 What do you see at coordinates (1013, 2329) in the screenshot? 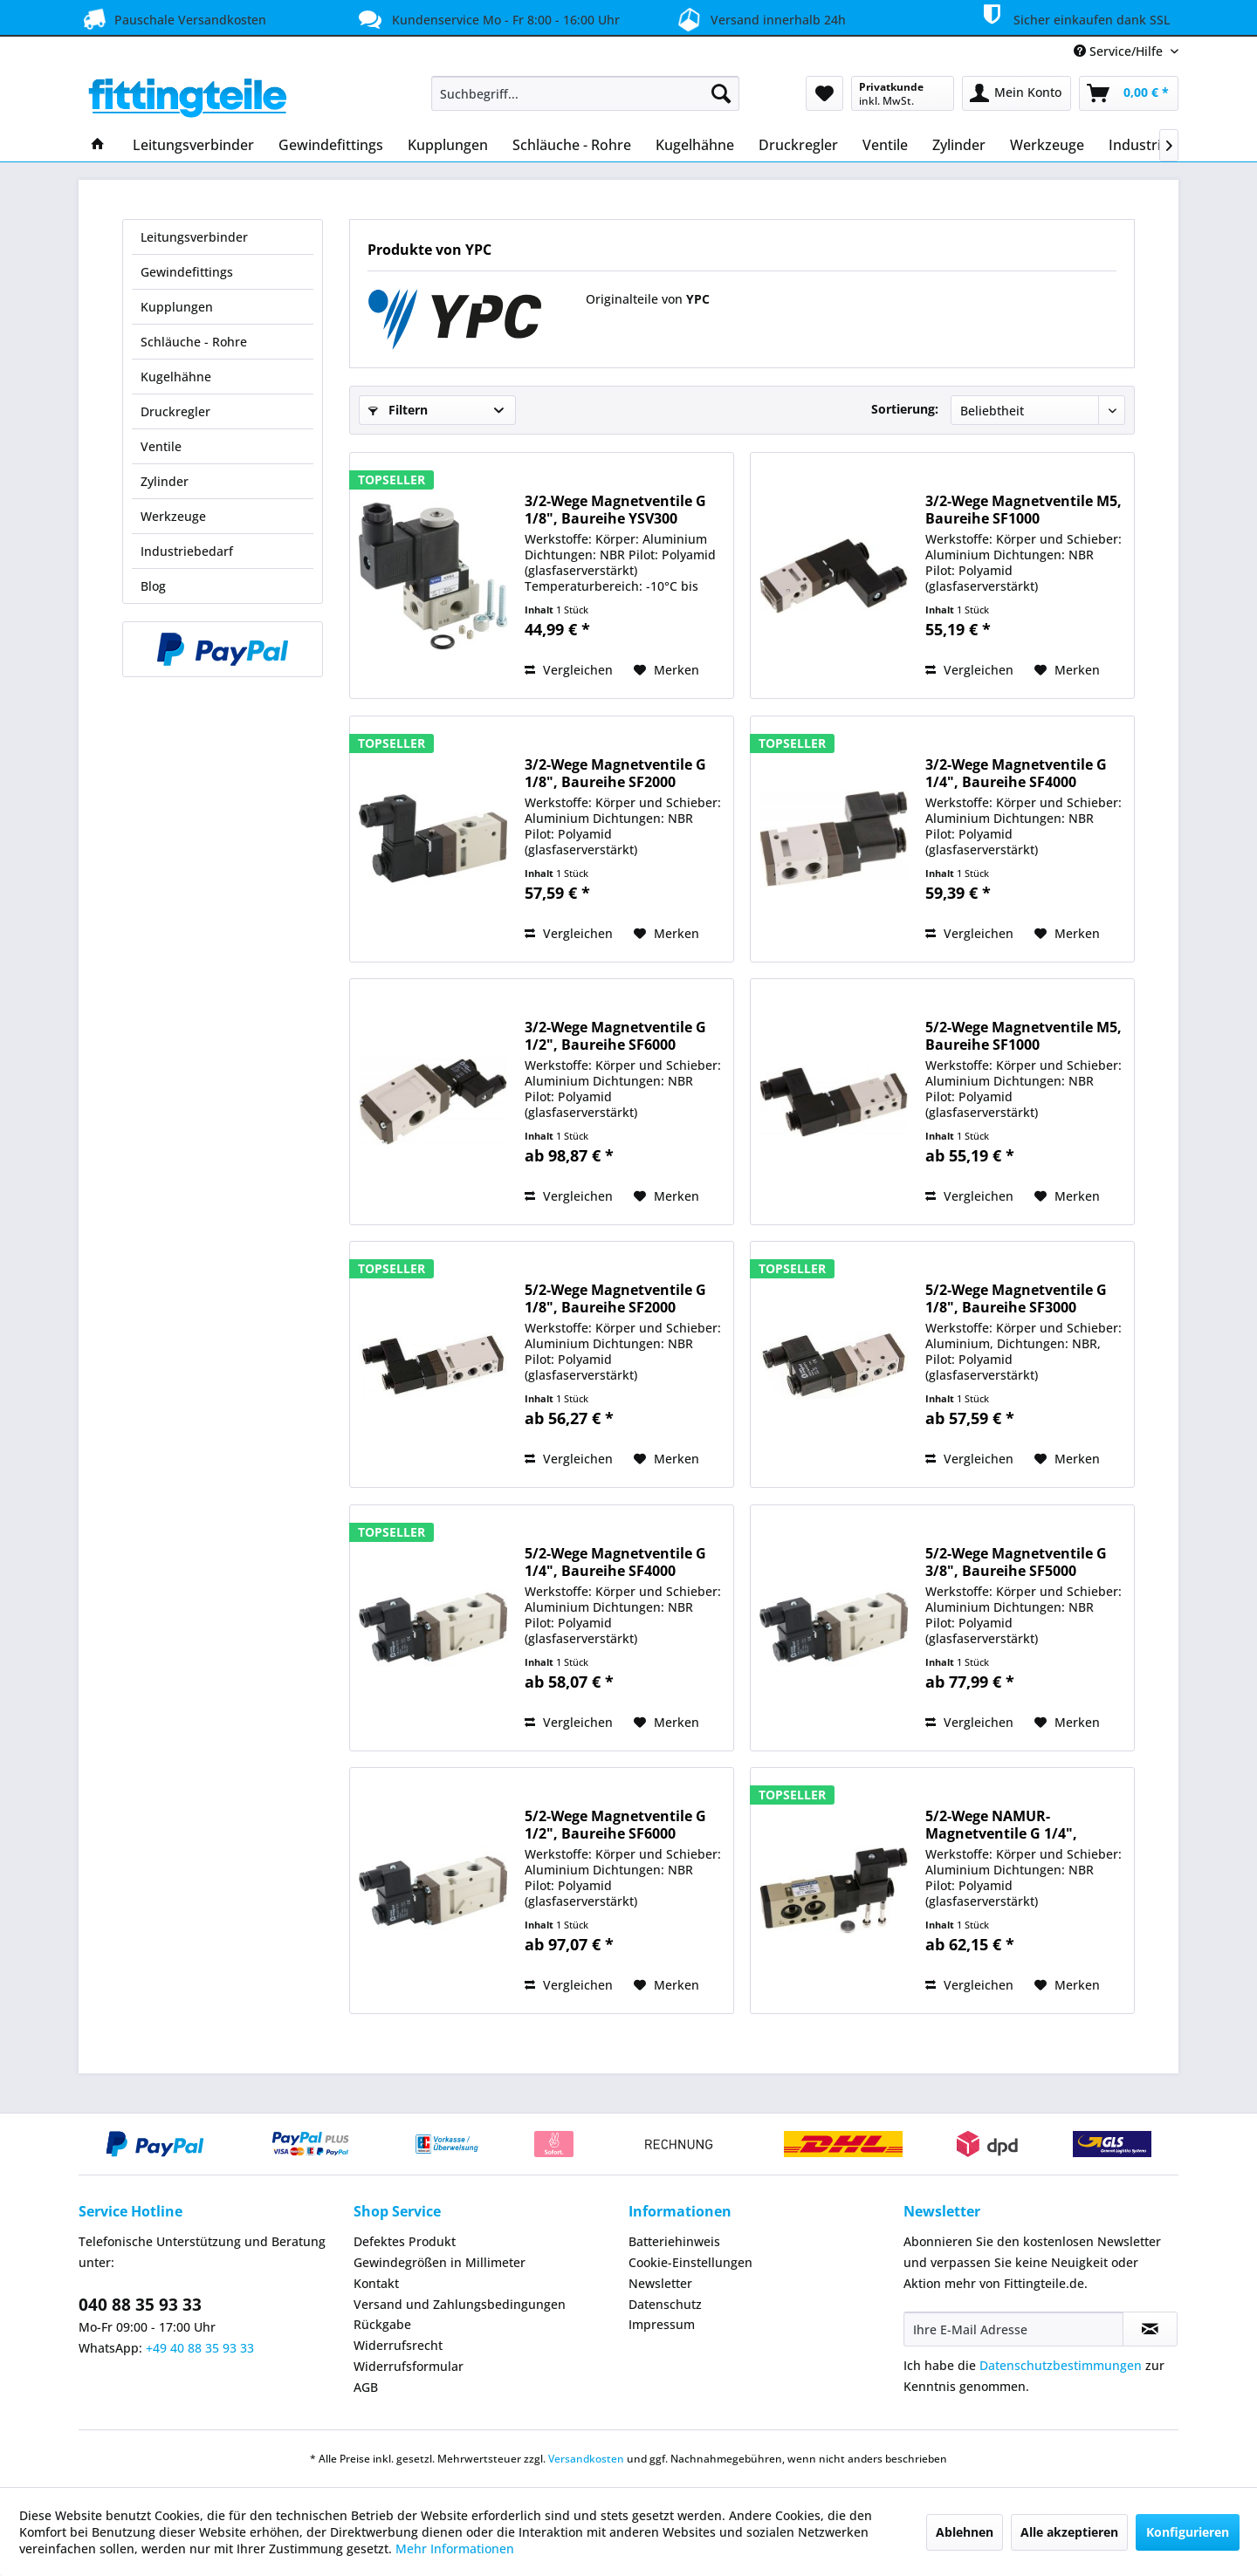
I see `[Ihre E-Mail Adresse]` at bounding box center [1013, 2329].